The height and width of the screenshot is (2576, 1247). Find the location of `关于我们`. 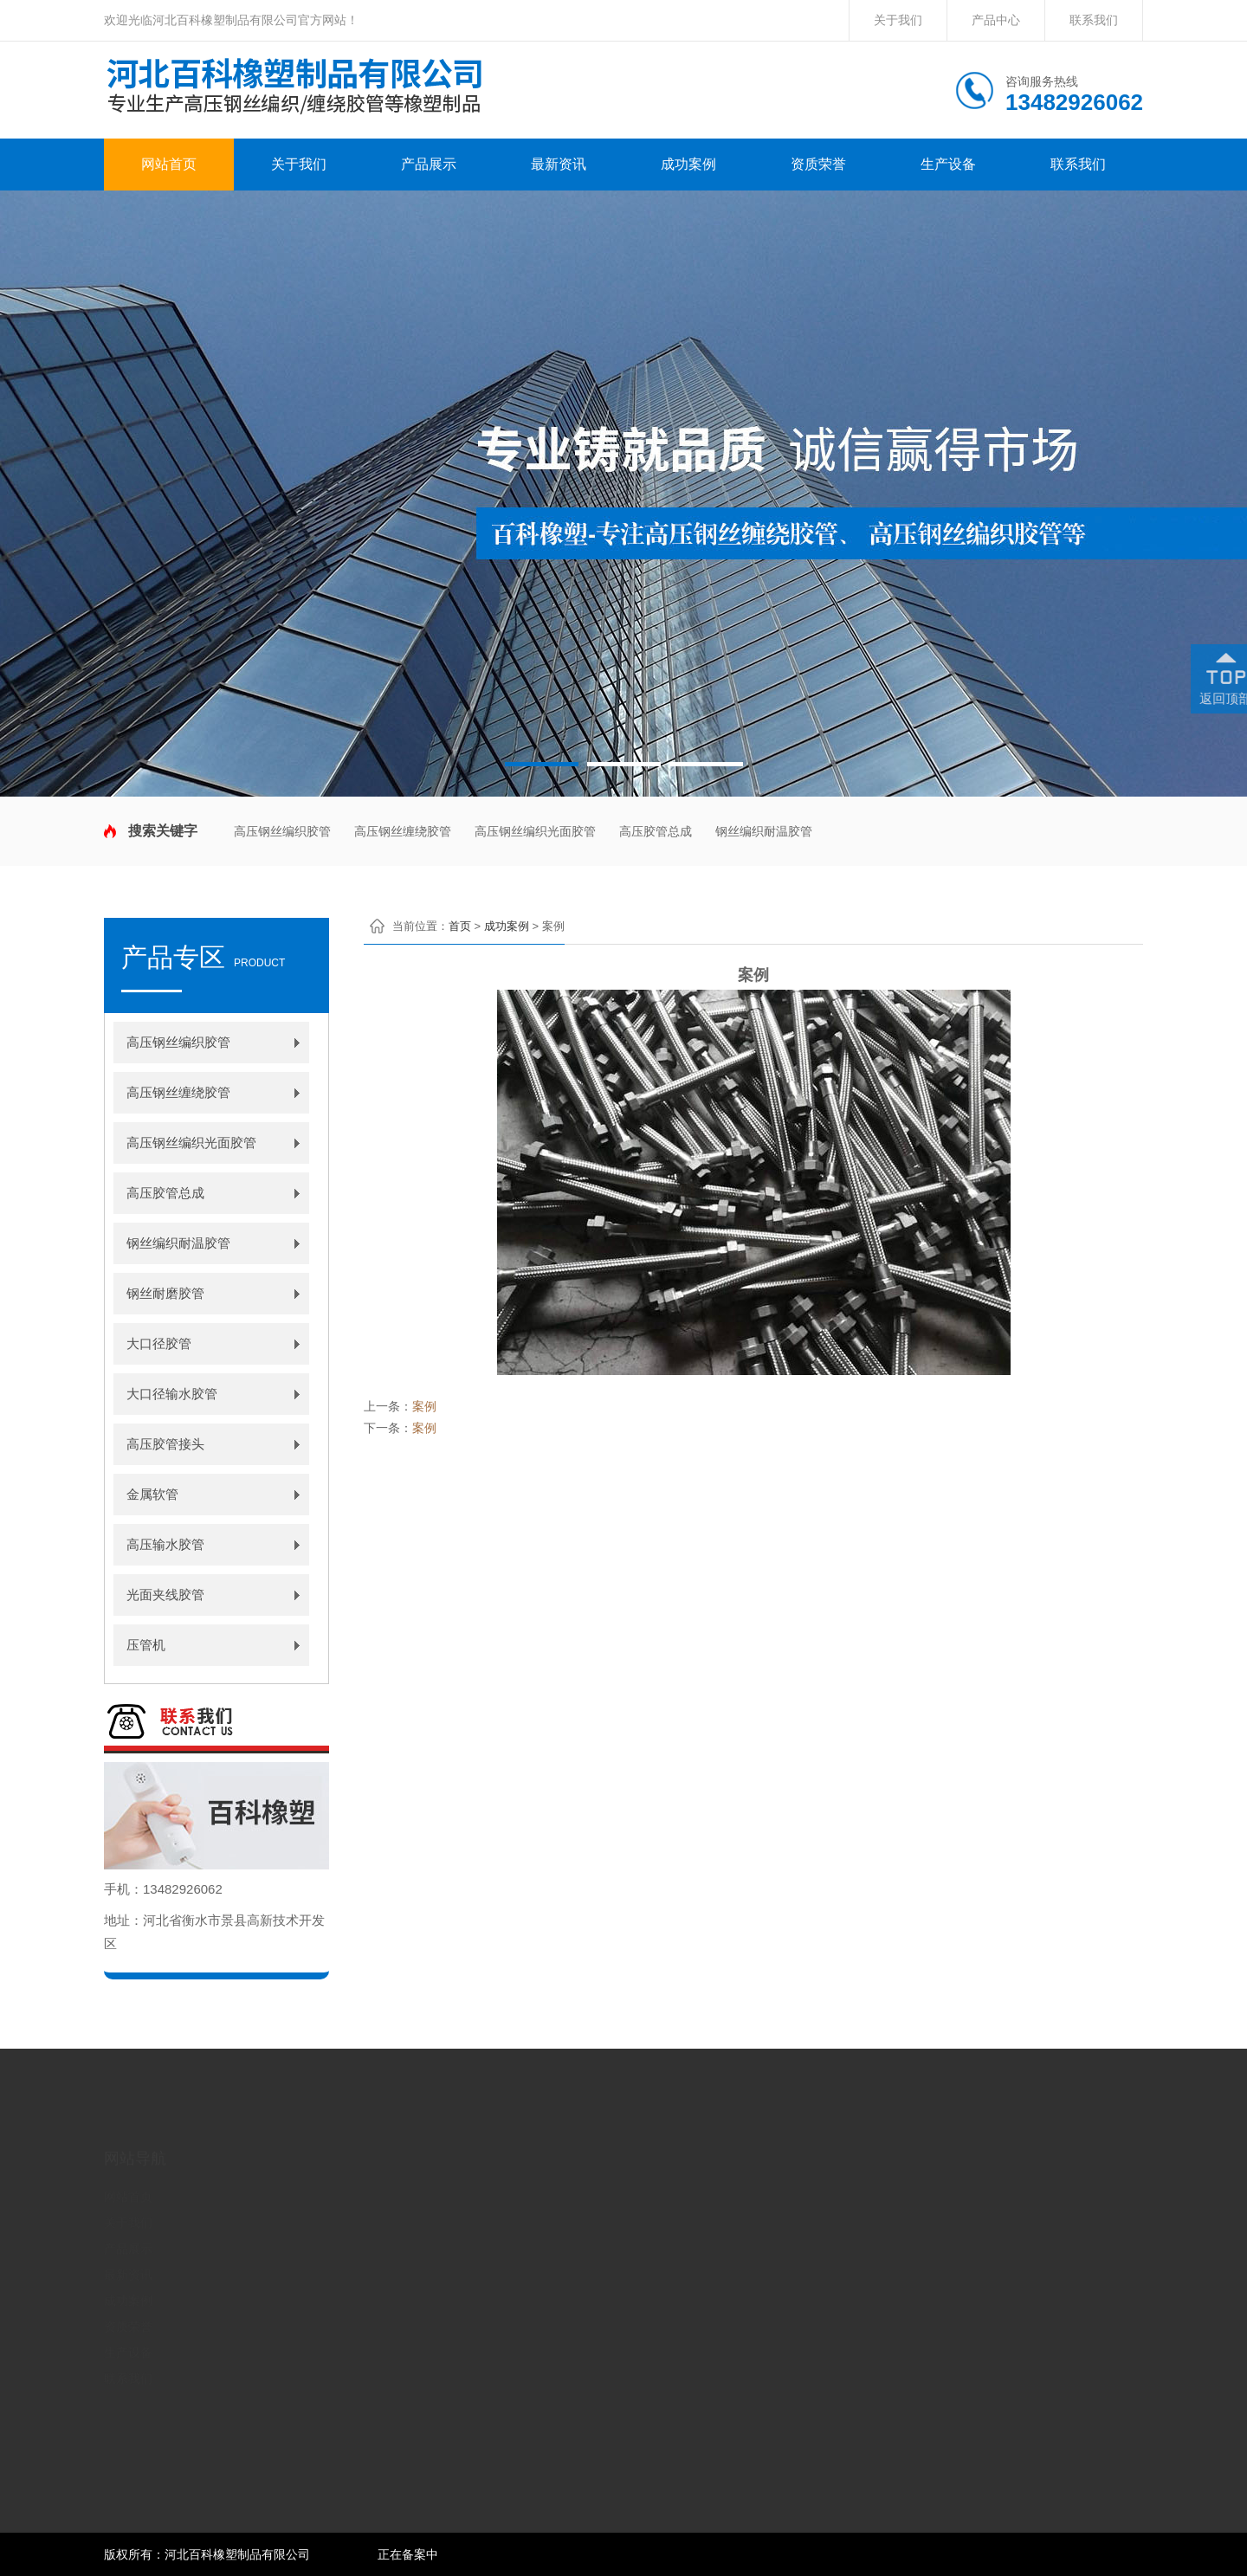

关于我们 is located at coordinates (898, 20).